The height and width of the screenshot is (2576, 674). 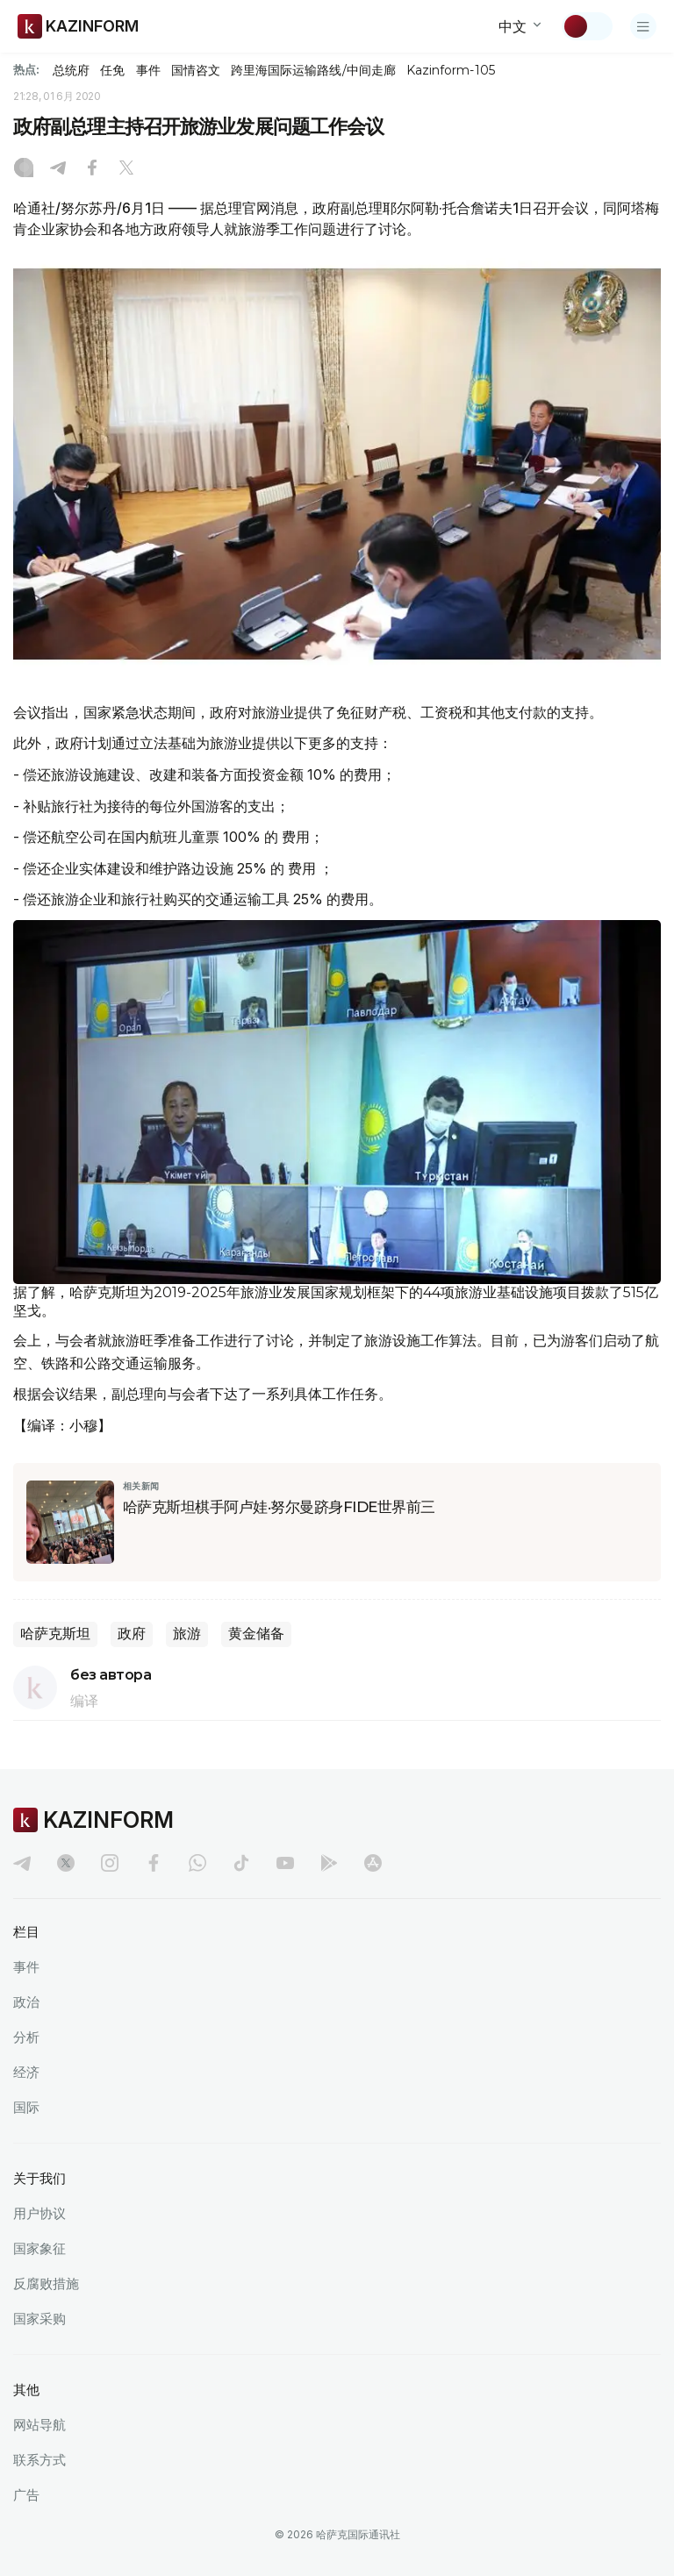 What do you see at coordinates (153, 1863) in the screenshot?
I see `[facebook]` at bounding box center [153, 1863].